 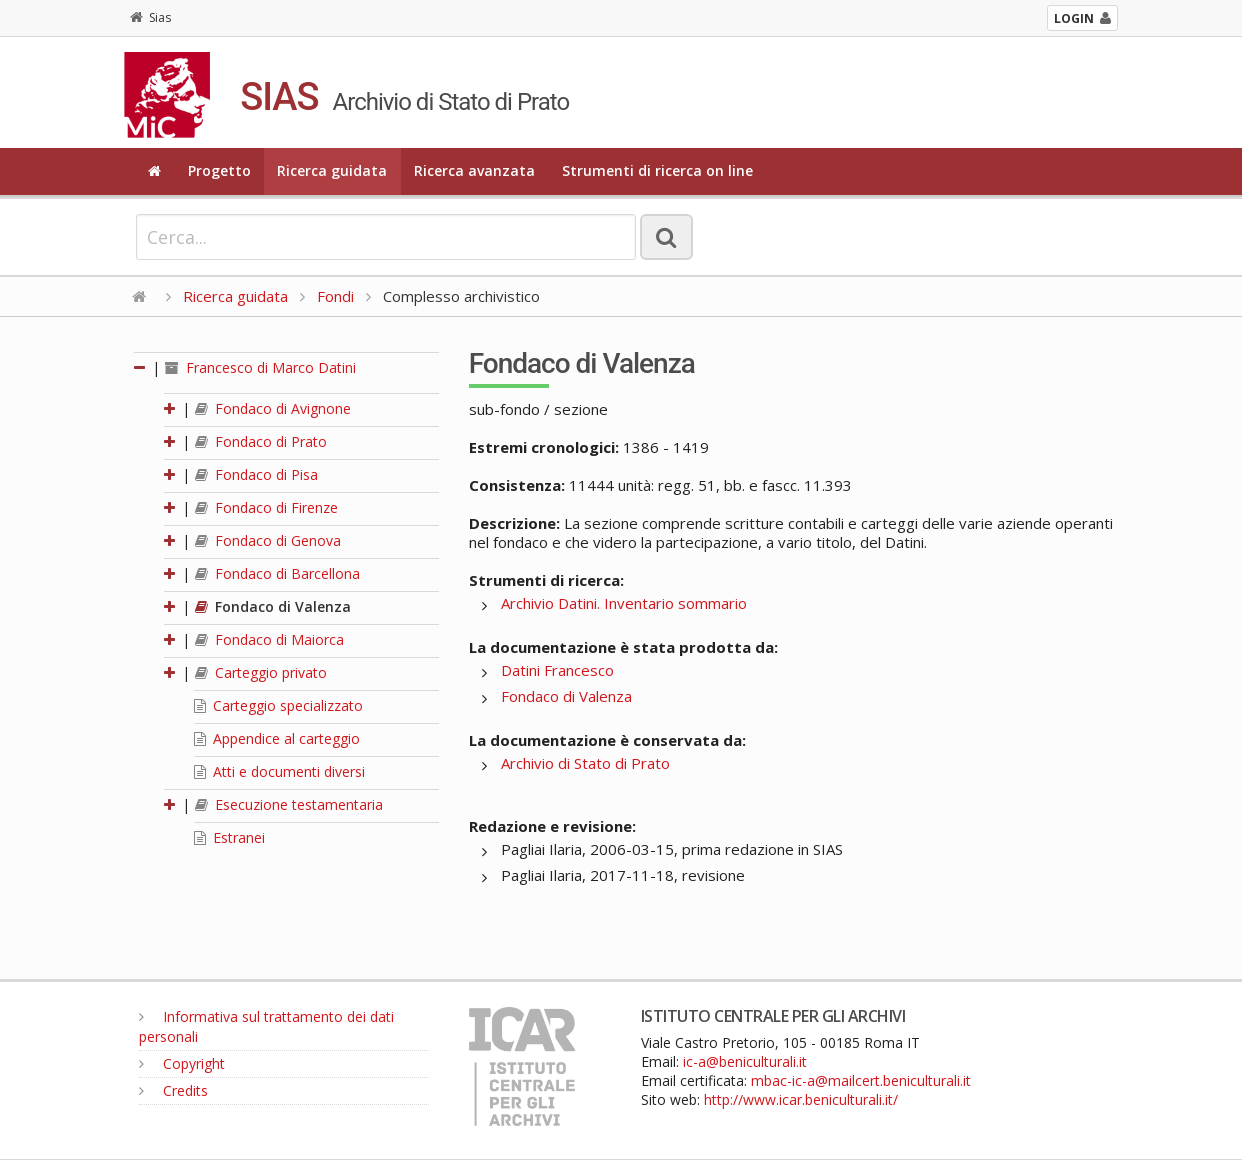 What do you see at coordinates (335, 296) in the screenshot?
I see `Fondi` at bounding box center [335, 296].